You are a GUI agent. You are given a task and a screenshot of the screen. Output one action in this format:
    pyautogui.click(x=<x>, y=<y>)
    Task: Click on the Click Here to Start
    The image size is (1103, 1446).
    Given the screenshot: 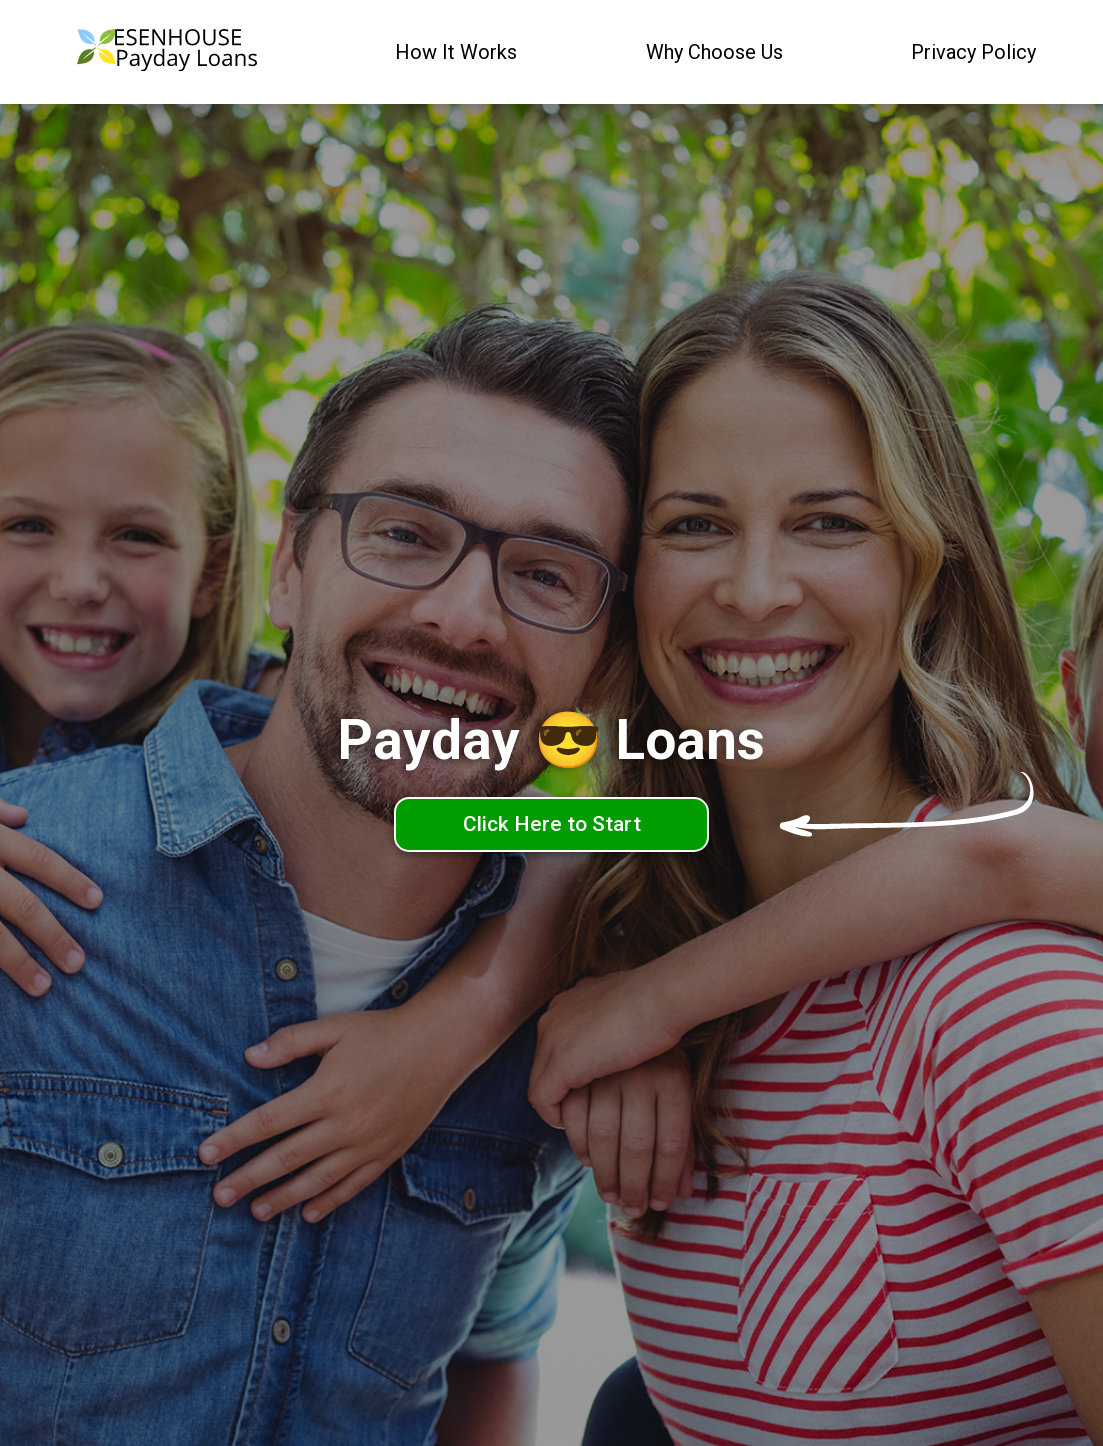 What is the action you would take?
    pyautogui.click(x=552, y=824)
    